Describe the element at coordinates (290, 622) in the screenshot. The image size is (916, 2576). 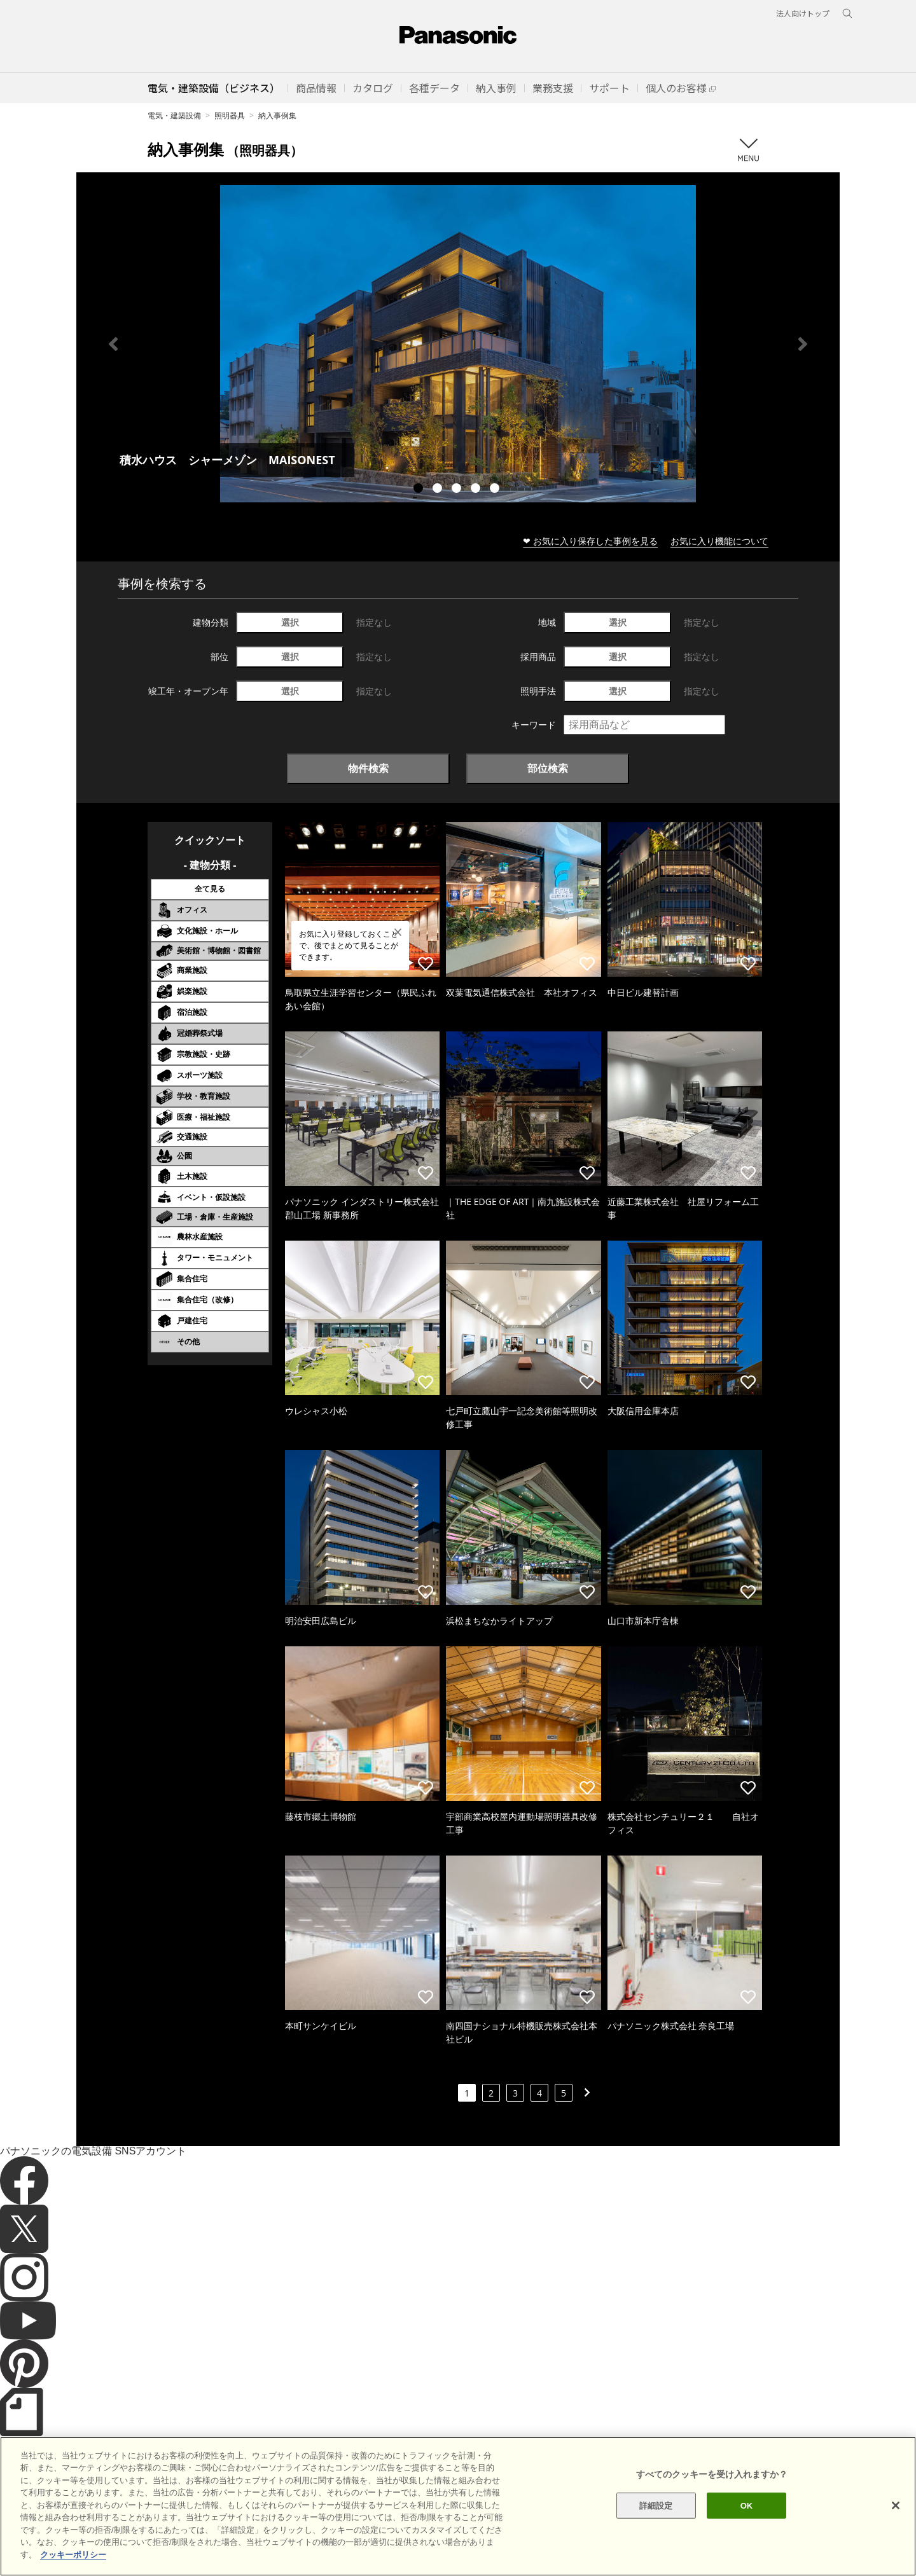
I see `選択` at that location.